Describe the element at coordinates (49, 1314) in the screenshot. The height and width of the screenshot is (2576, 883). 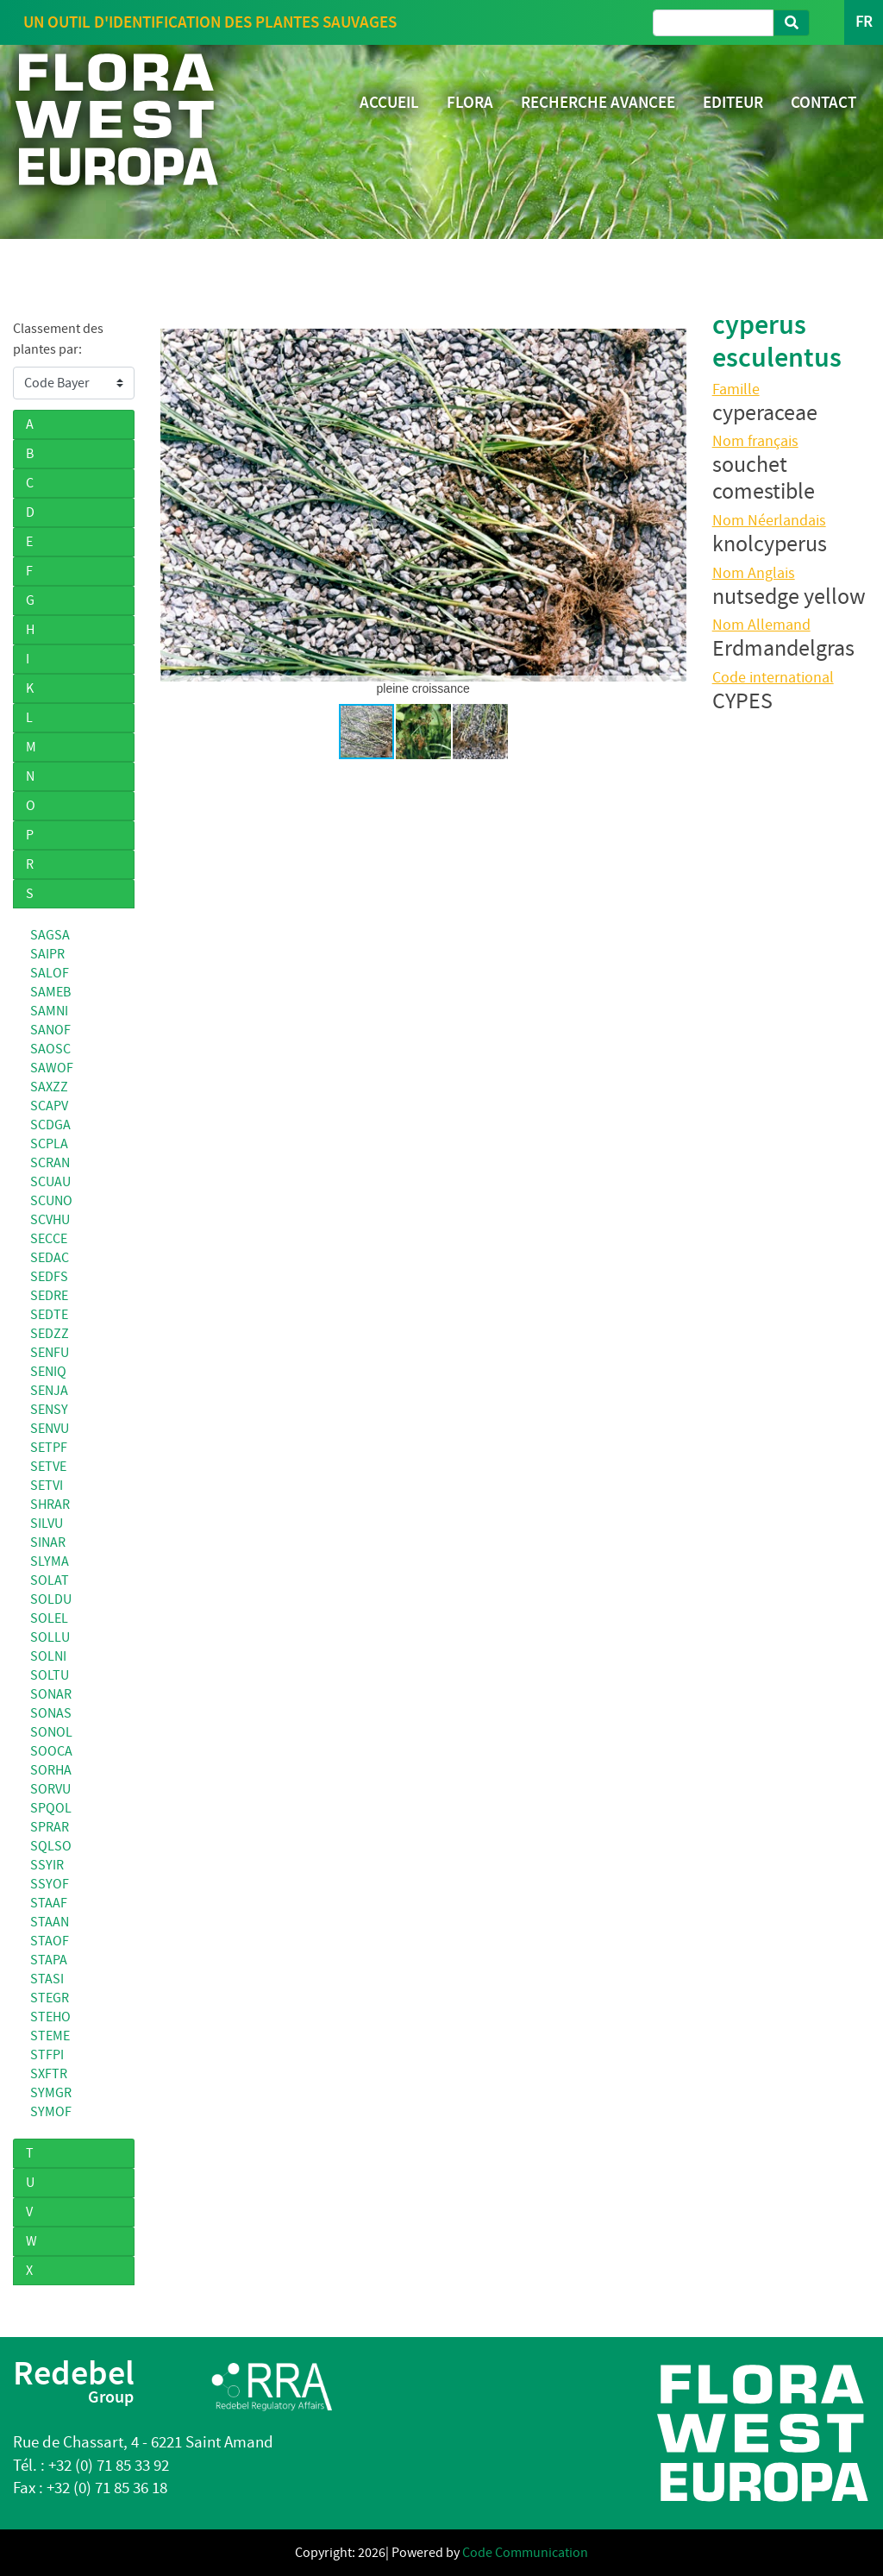
I see `SEDTE` at that location.